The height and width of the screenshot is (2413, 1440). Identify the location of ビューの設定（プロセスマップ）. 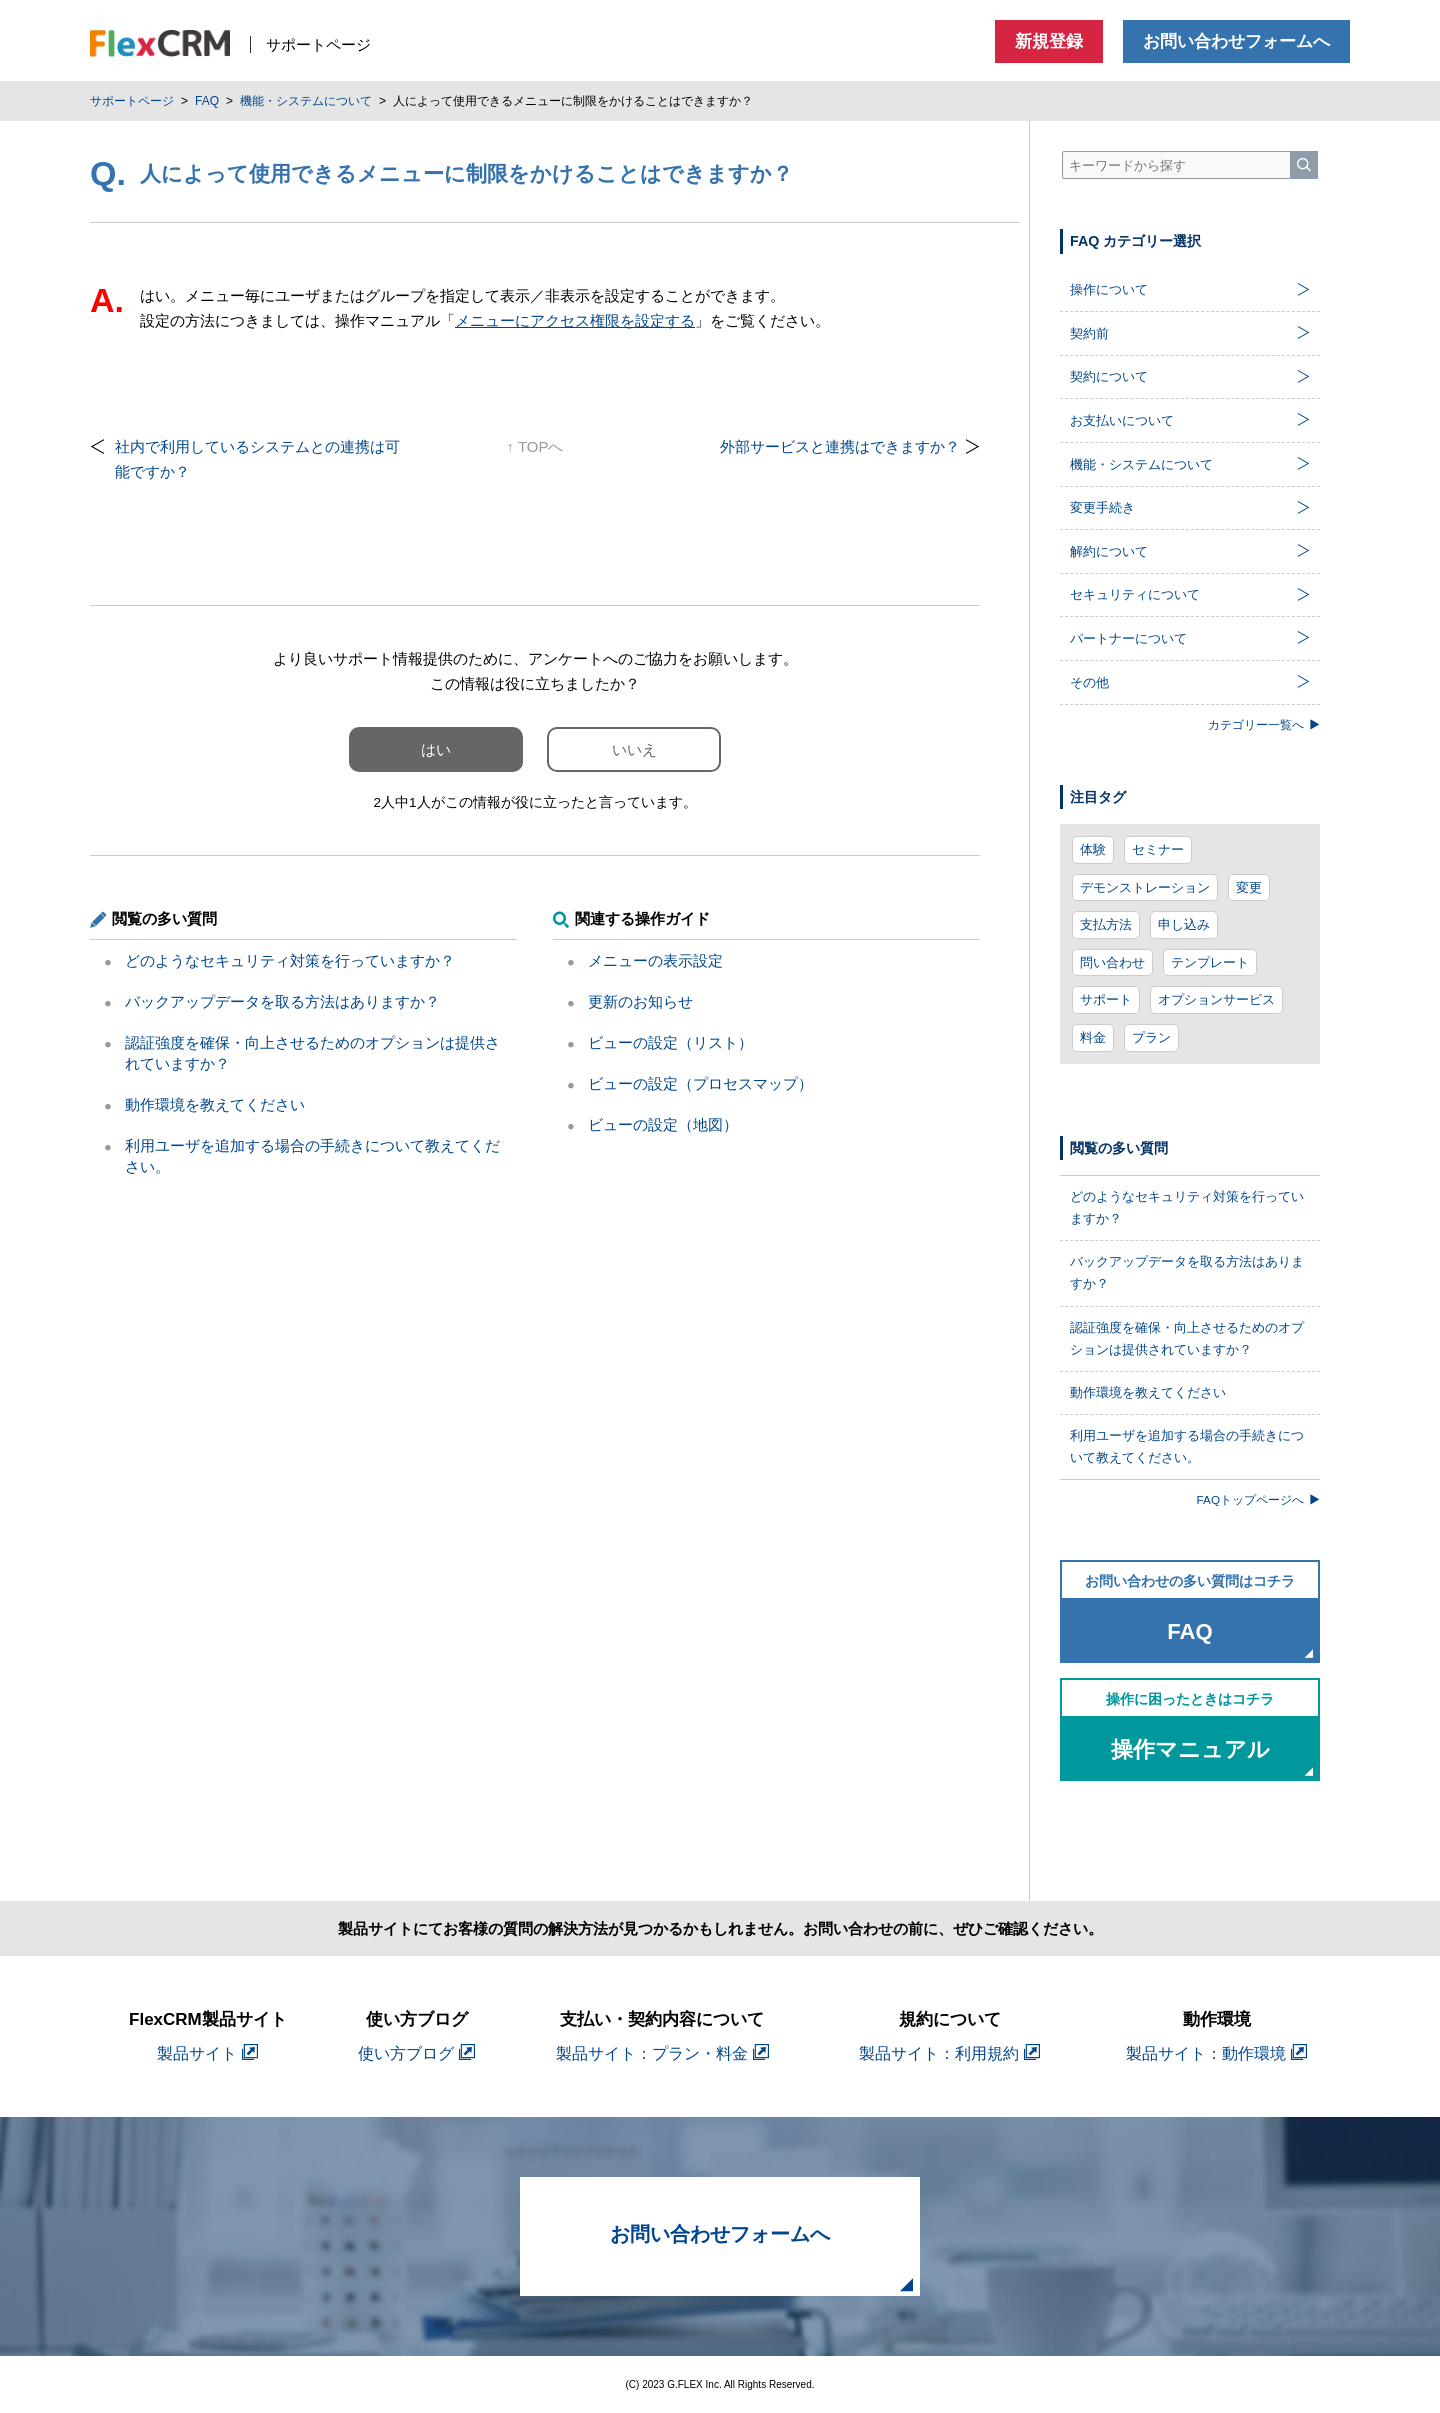
(700, 1083).